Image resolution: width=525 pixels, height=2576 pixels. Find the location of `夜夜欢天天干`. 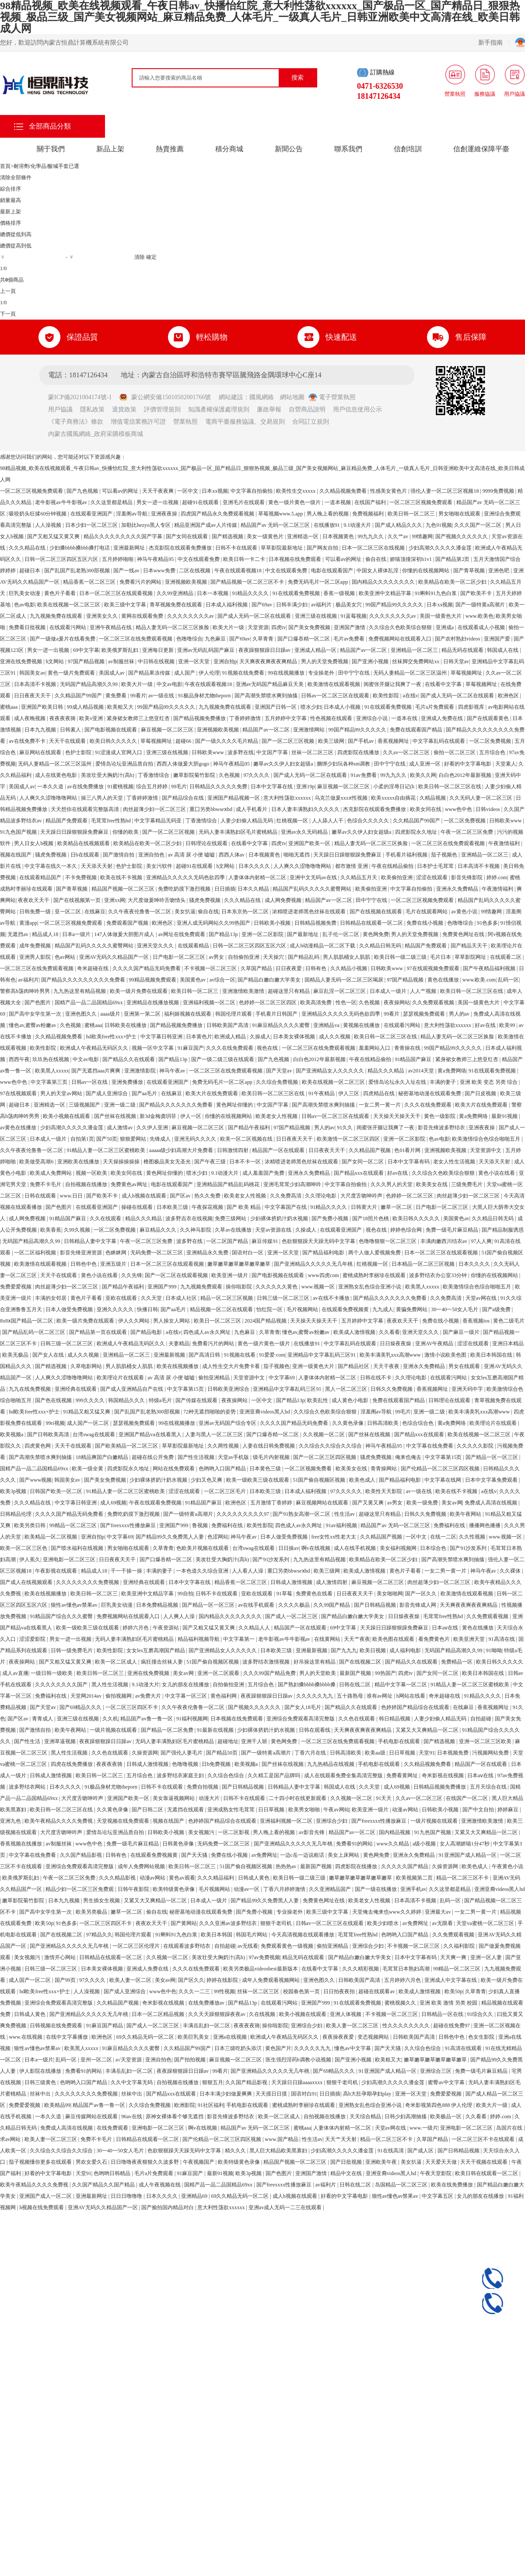

夜夜欢天天干 is located at coordinates (34, 900).